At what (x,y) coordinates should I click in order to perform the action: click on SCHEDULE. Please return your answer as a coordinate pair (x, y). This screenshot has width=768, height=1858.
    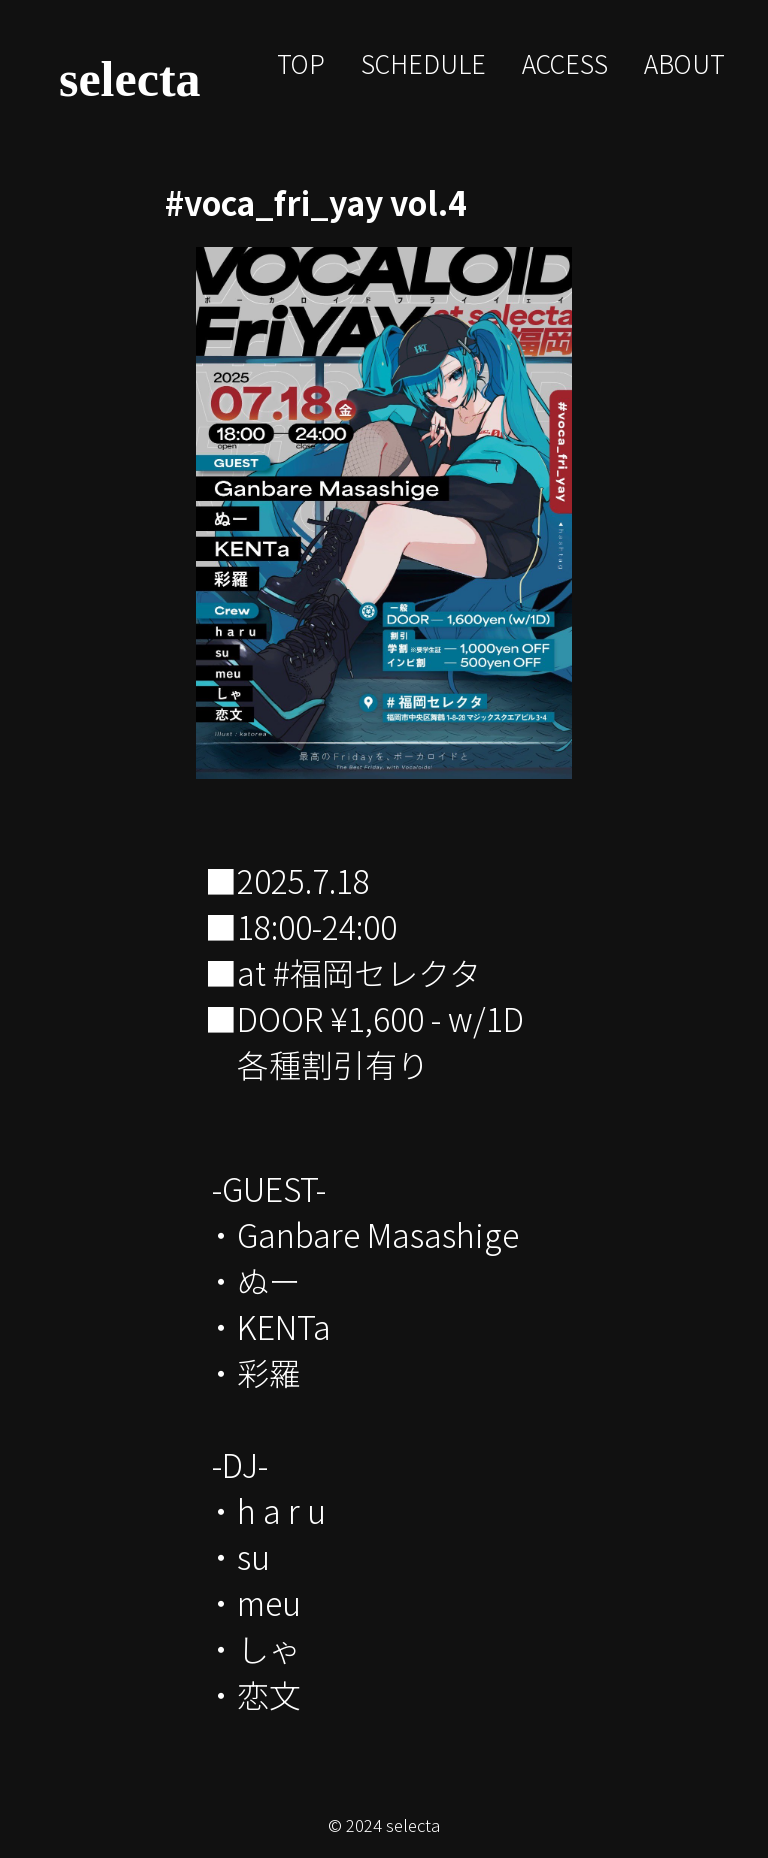
    Looking at the image, I should click on (423, 63).